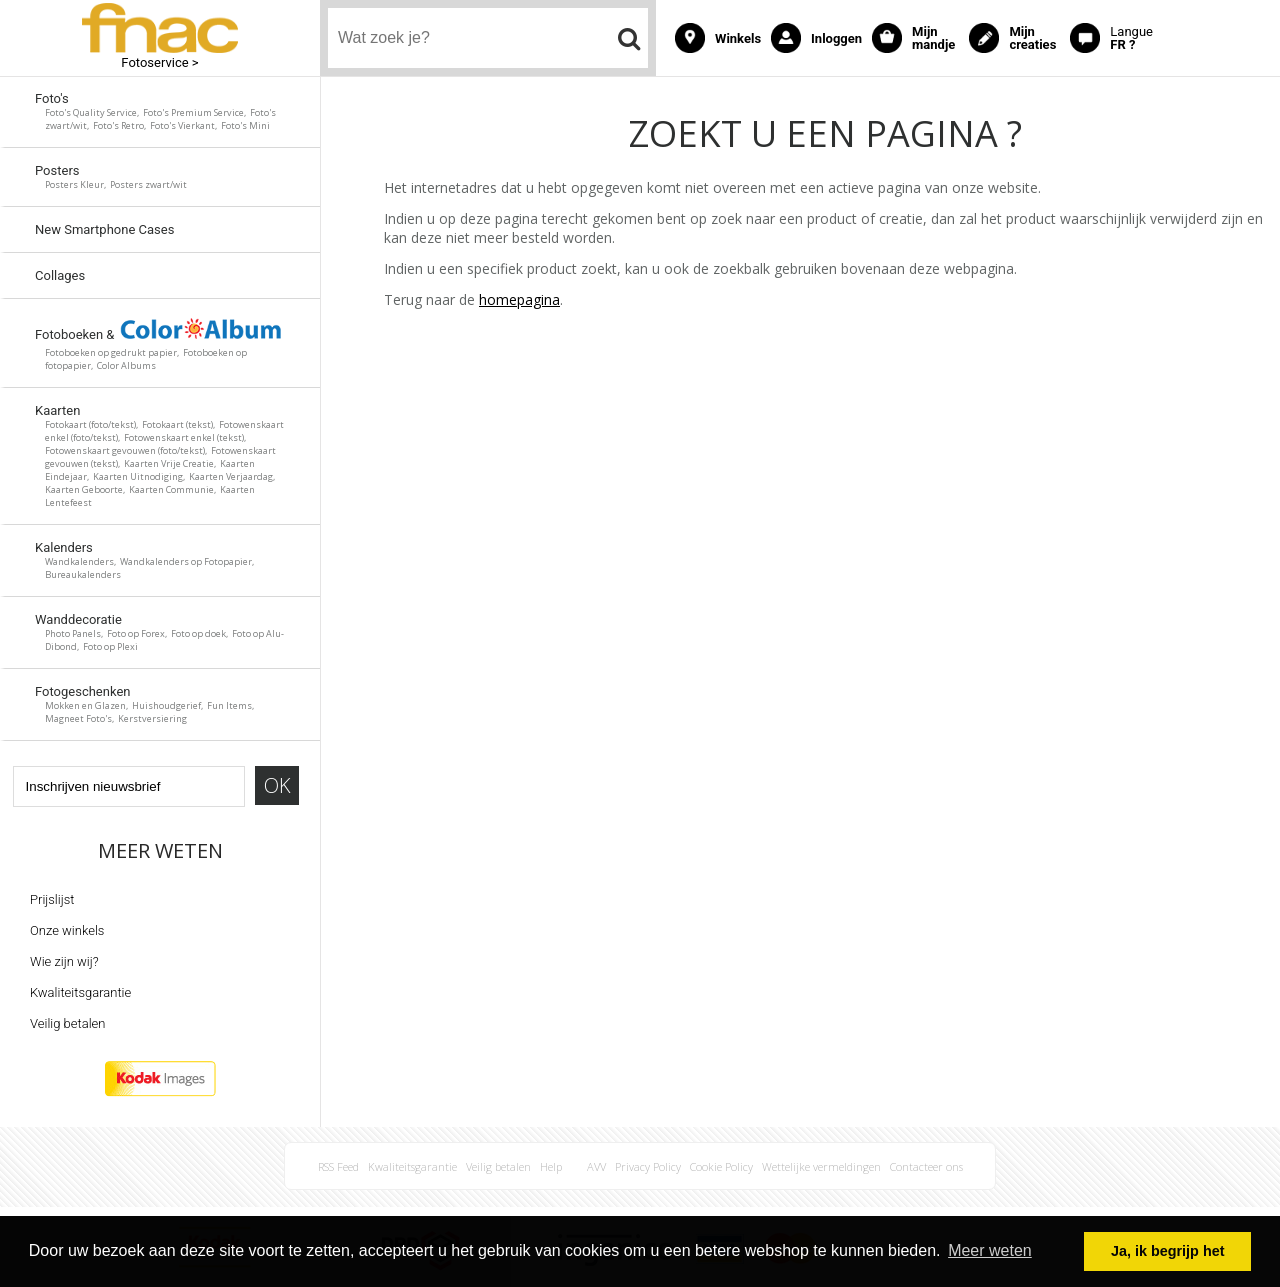  Describe the element at coordinates (1168, 1251) in the screenshot. I see `Ja, ik begrijp het [button]` at that location.